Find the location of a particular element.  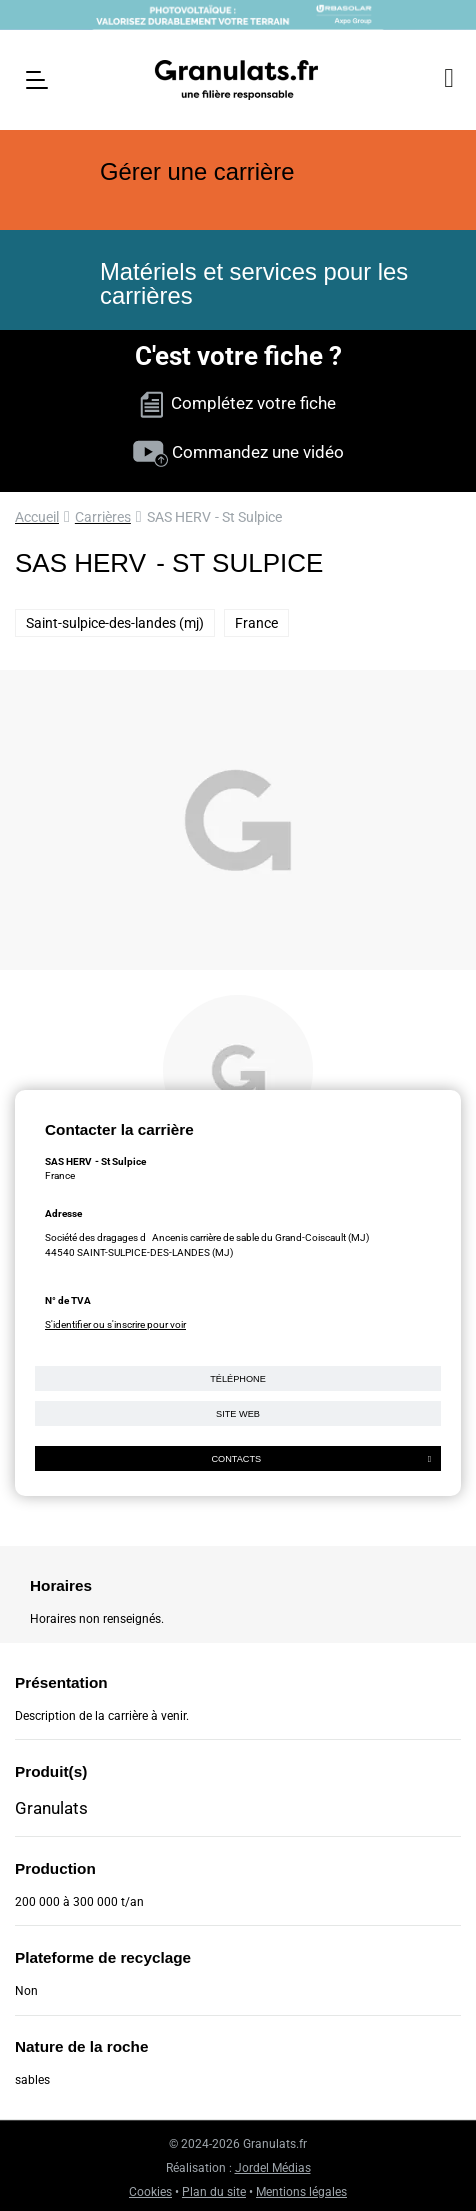

Contacts is located at coordinates (321, 1459).